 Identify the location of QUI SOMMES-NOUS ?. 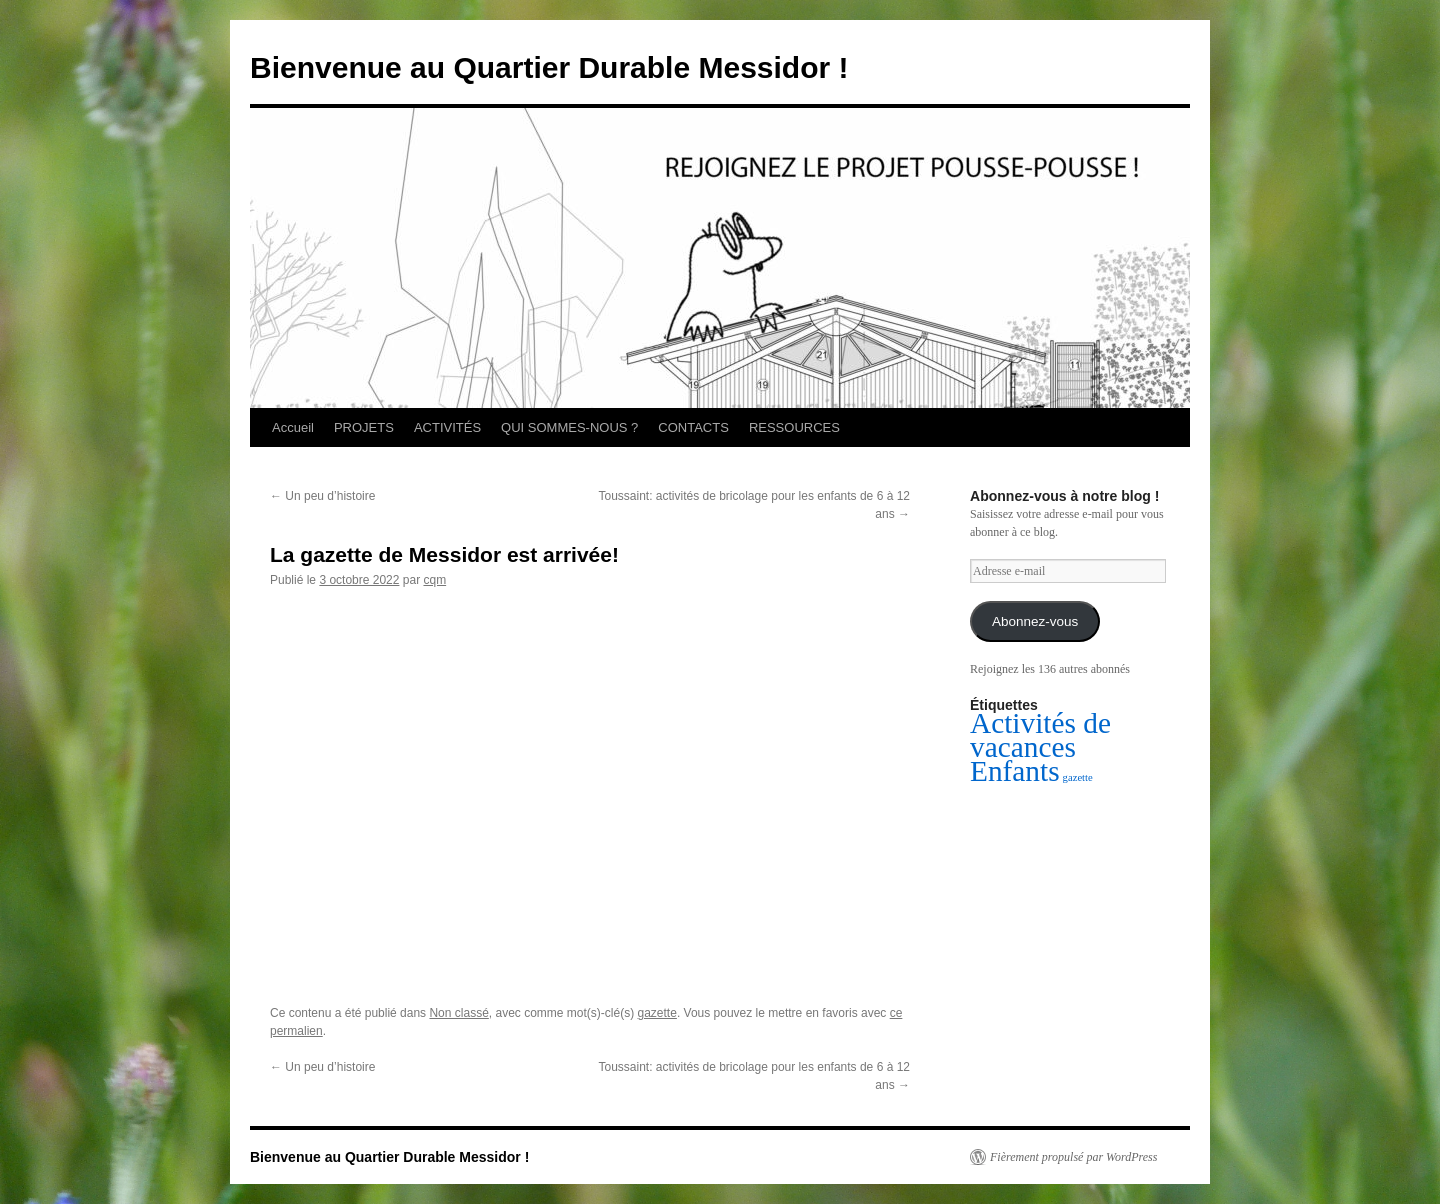
(569, 427).